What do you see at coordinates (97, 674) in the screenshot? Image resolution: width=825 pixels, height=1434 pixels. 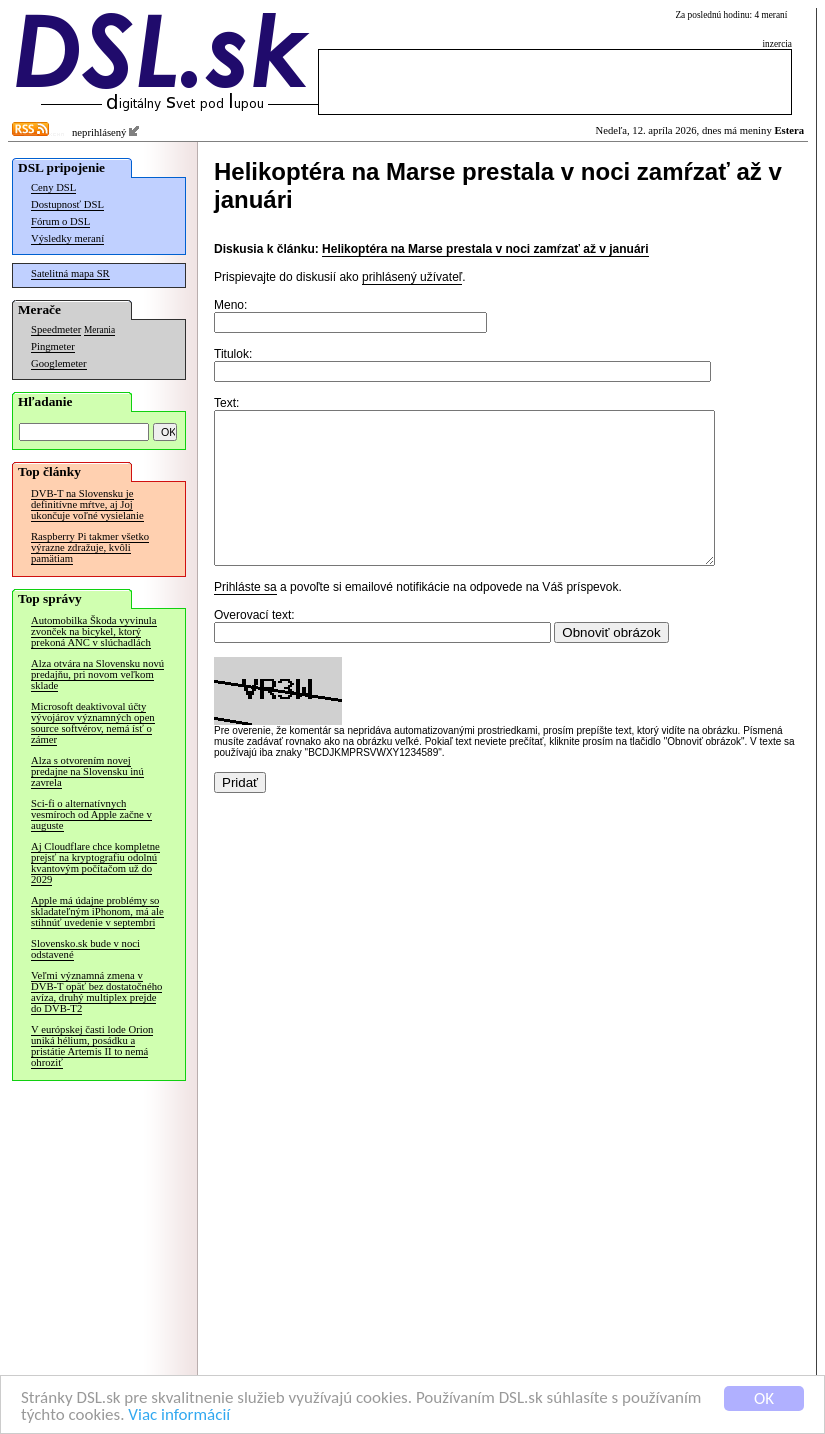 I see `Alza otvára na Slovensku novú predajňu, pri novom veľkom sklade` at bounding box center [97, 674].